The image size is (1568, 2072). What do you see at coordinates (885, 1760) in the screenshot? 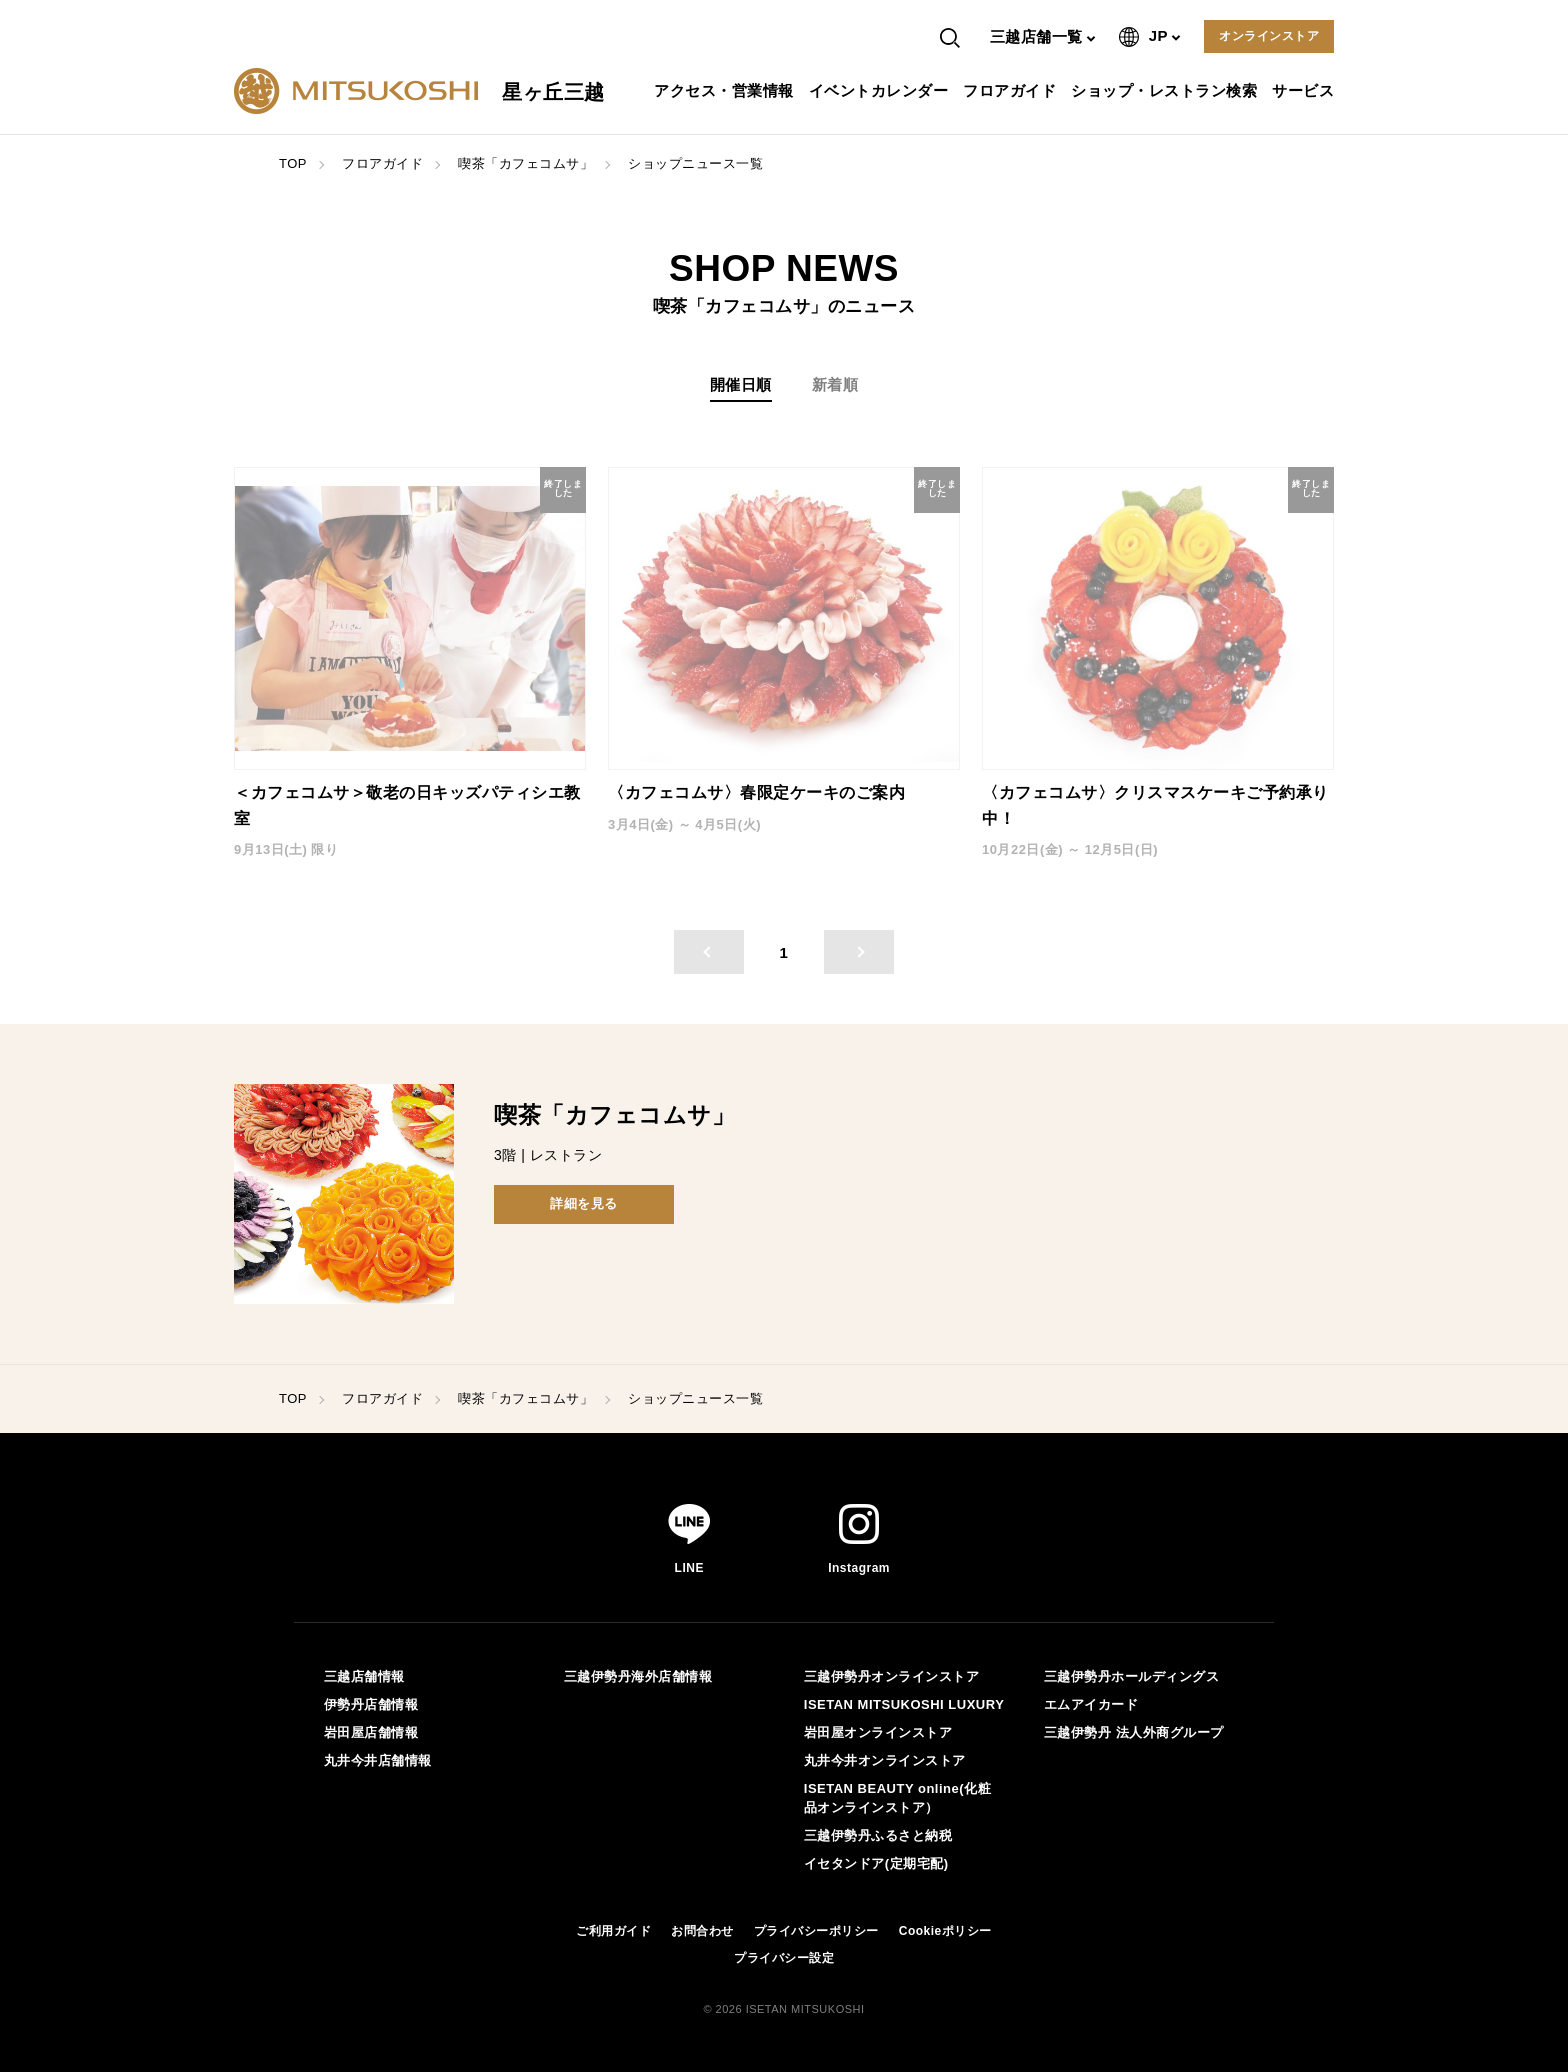
I see `丸井今井オンラインストア` at bounding box center [885, 1760].